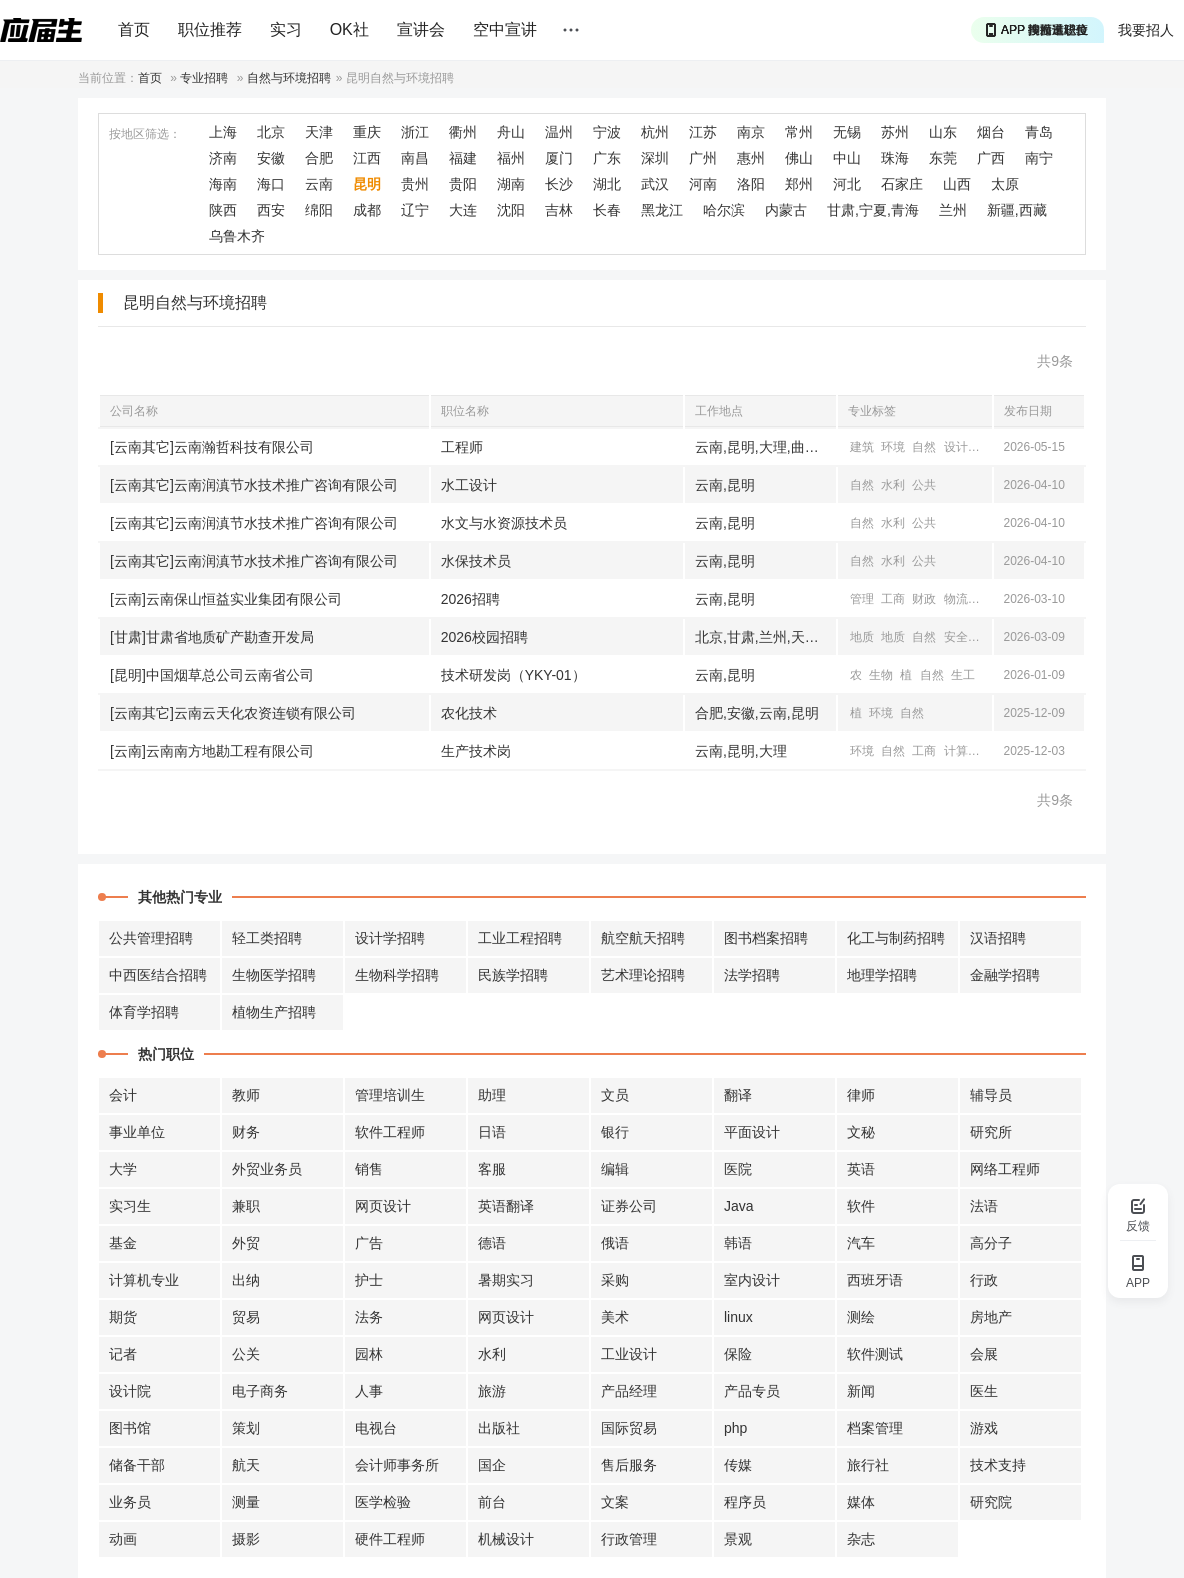 The height and width of the screenshot is (1578, 1184). Describe the element at coordinates (469, 713) in the screenshot. I see `农化技术` at that location.